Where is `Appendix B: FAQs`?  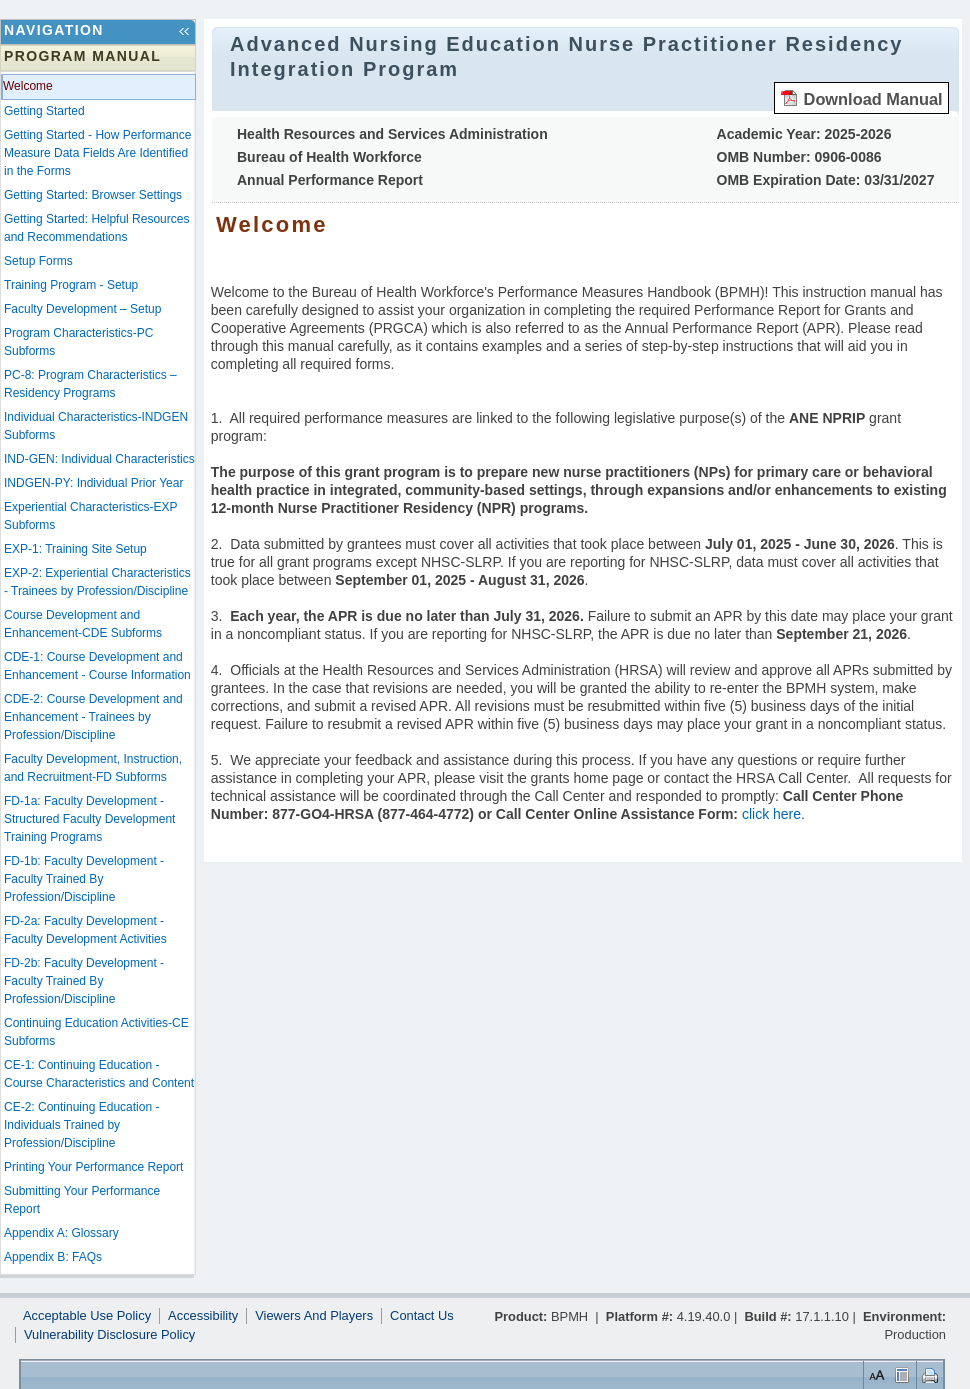 Appendix B: FAQs is located at coordinates (53, 1257).